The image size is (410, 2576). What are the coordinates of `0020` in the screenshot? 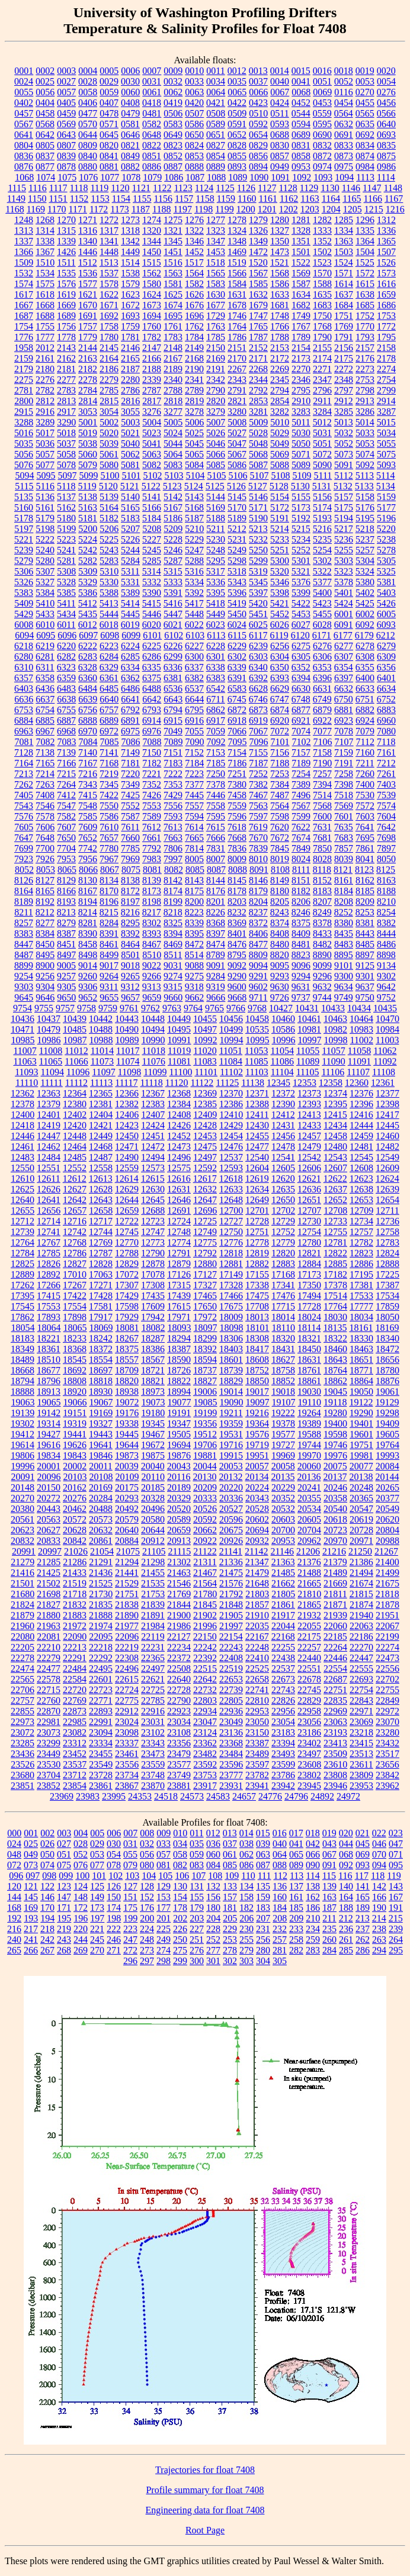 It's located at (386, 71).